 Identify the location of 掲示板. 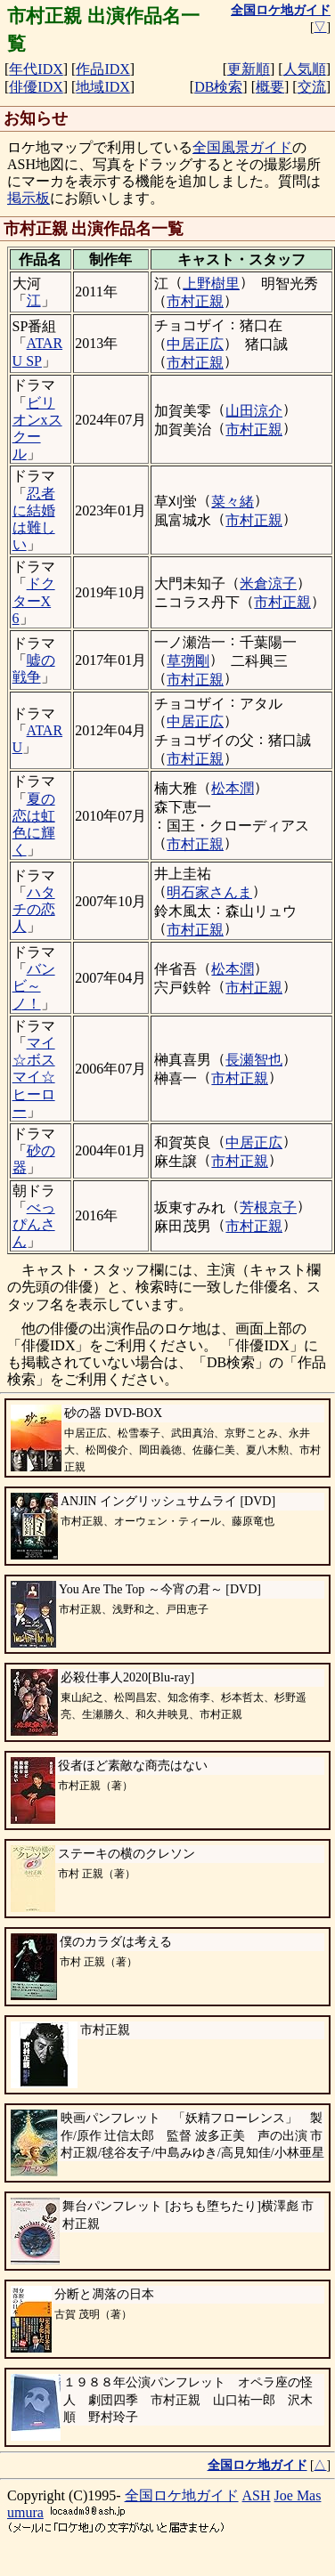
(28, 198).